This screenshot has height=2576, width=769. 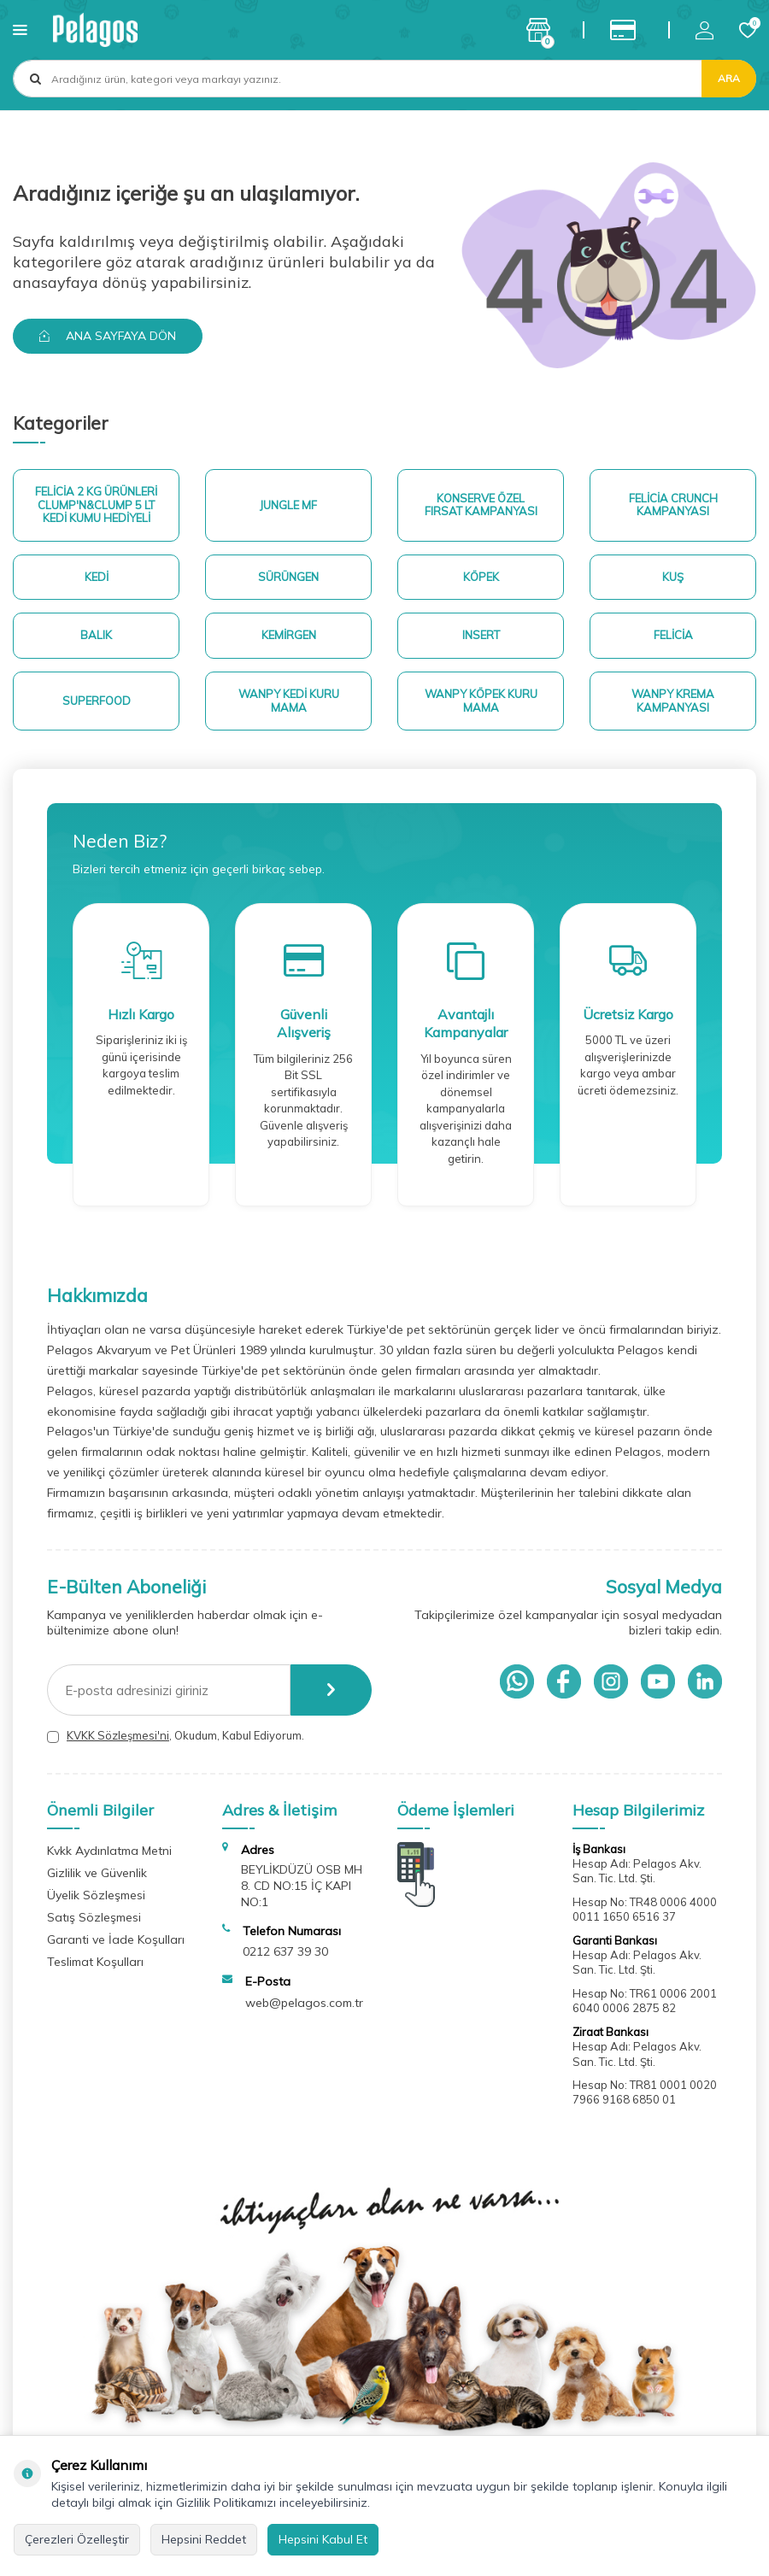 I want to click on Felicia Crunch Kampanyası, so click(x=673, y=505).